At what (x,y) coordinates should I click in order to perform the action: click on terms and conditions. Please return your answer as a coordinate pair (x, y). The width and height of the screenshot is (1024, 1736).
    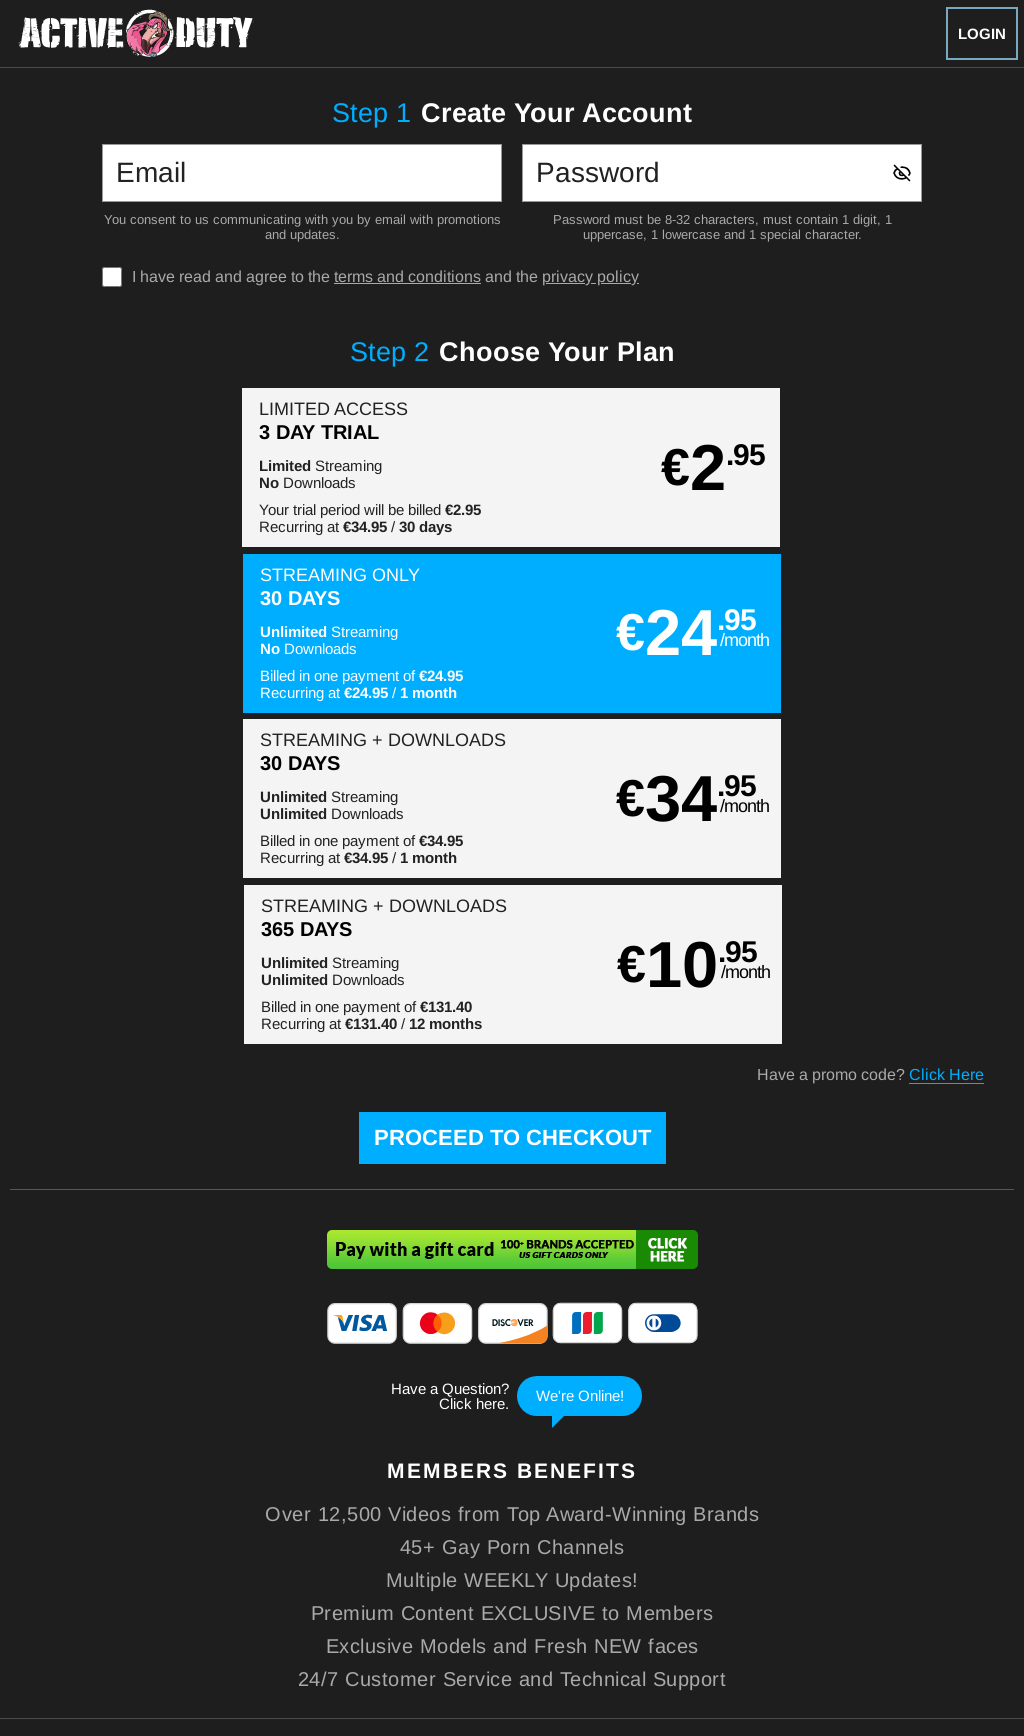
    Looking at the image, I should click on (407, 276).